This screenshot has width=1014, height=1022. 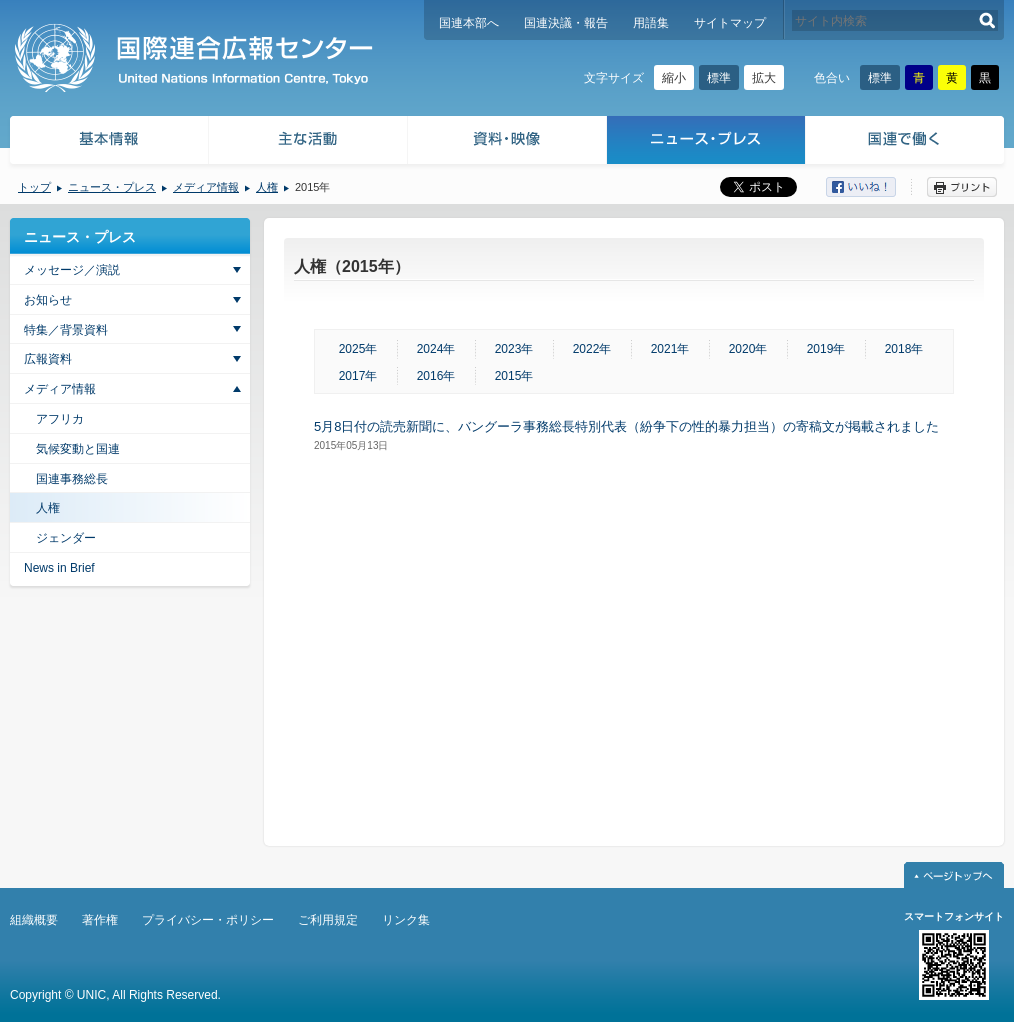 I want to click on 2020年, so click(x=748, y=349).